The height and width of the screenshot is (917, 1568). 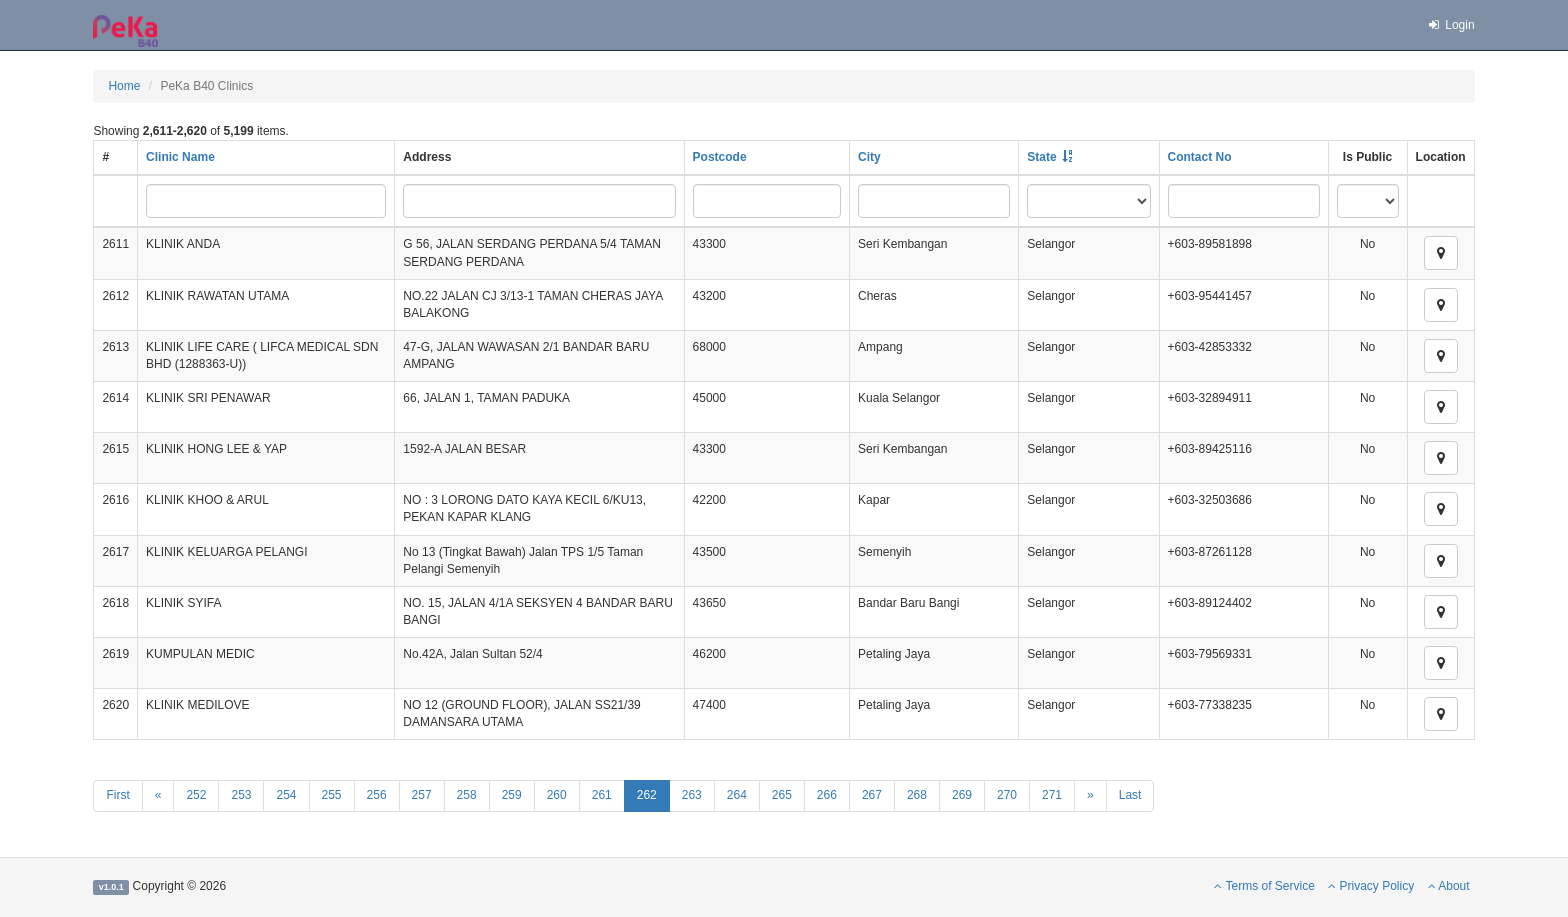 What do you see at coordinates (869, 157) in the screenshot?
I see `City` at bounding box center [869, 157].